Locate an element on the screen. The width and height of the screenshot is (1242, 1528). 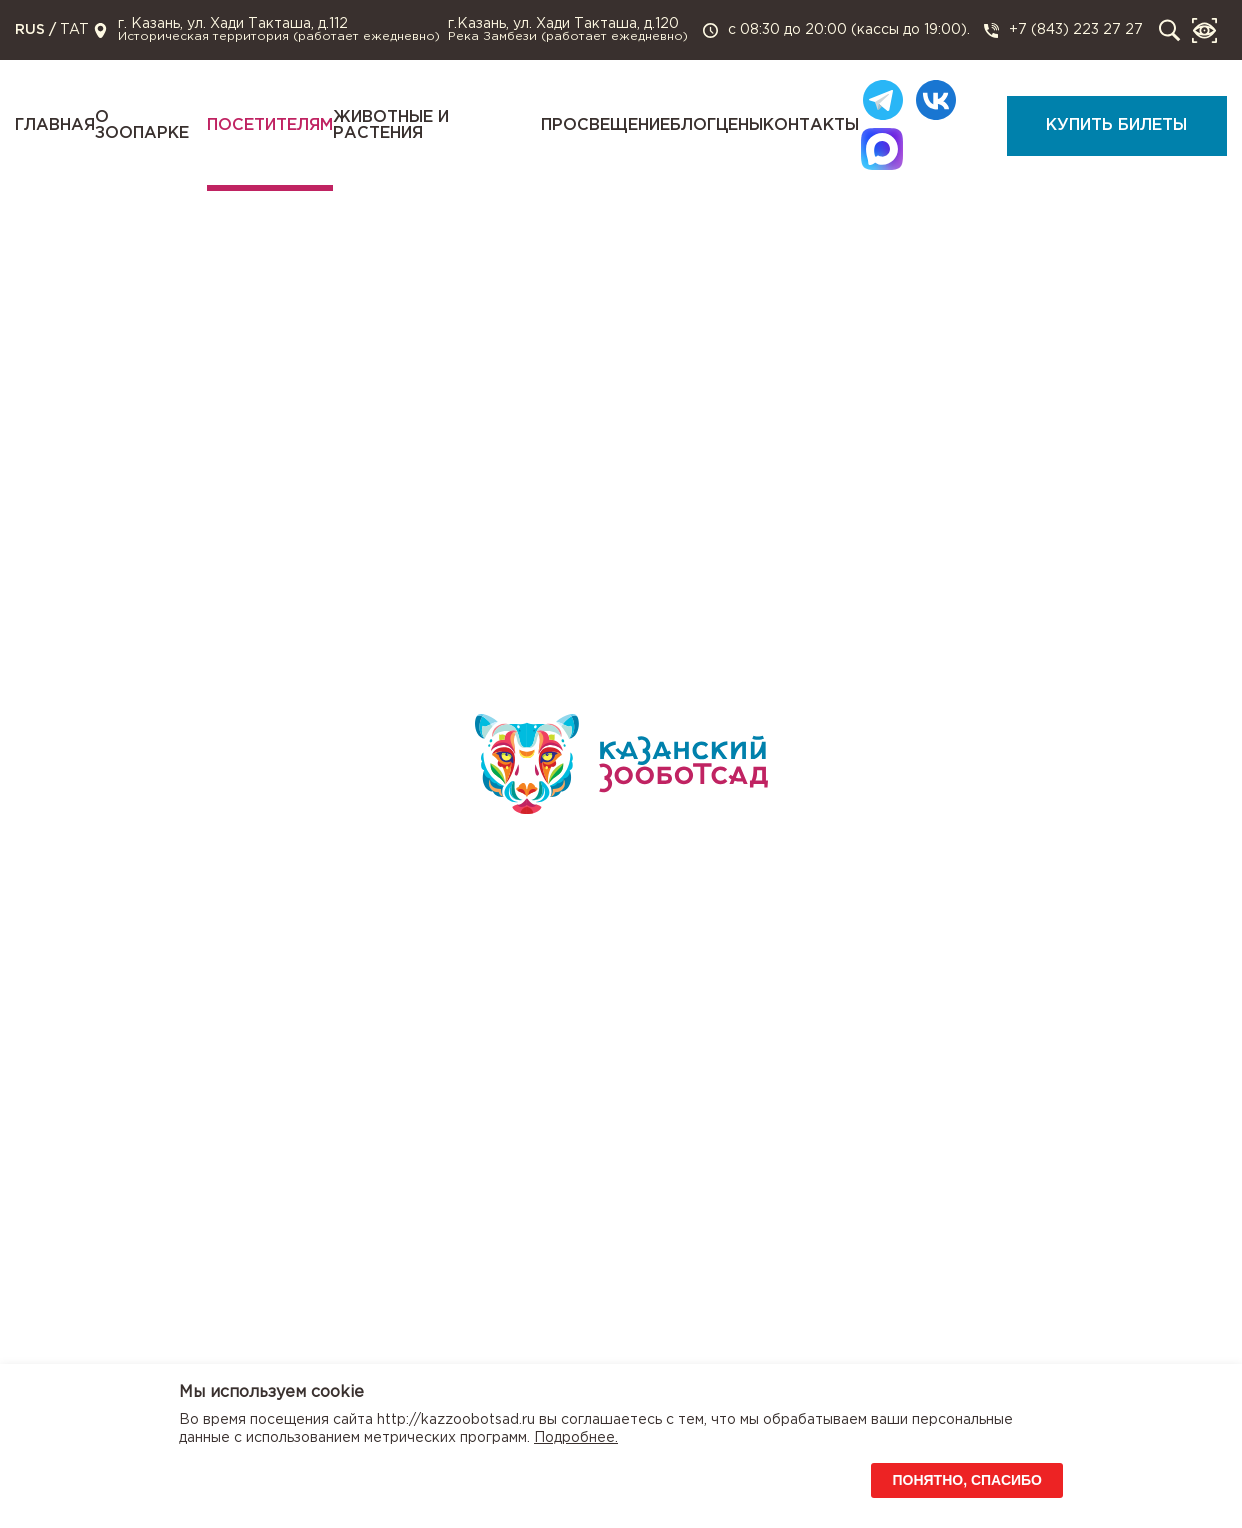
Цены is located at coordinates (739, 125).